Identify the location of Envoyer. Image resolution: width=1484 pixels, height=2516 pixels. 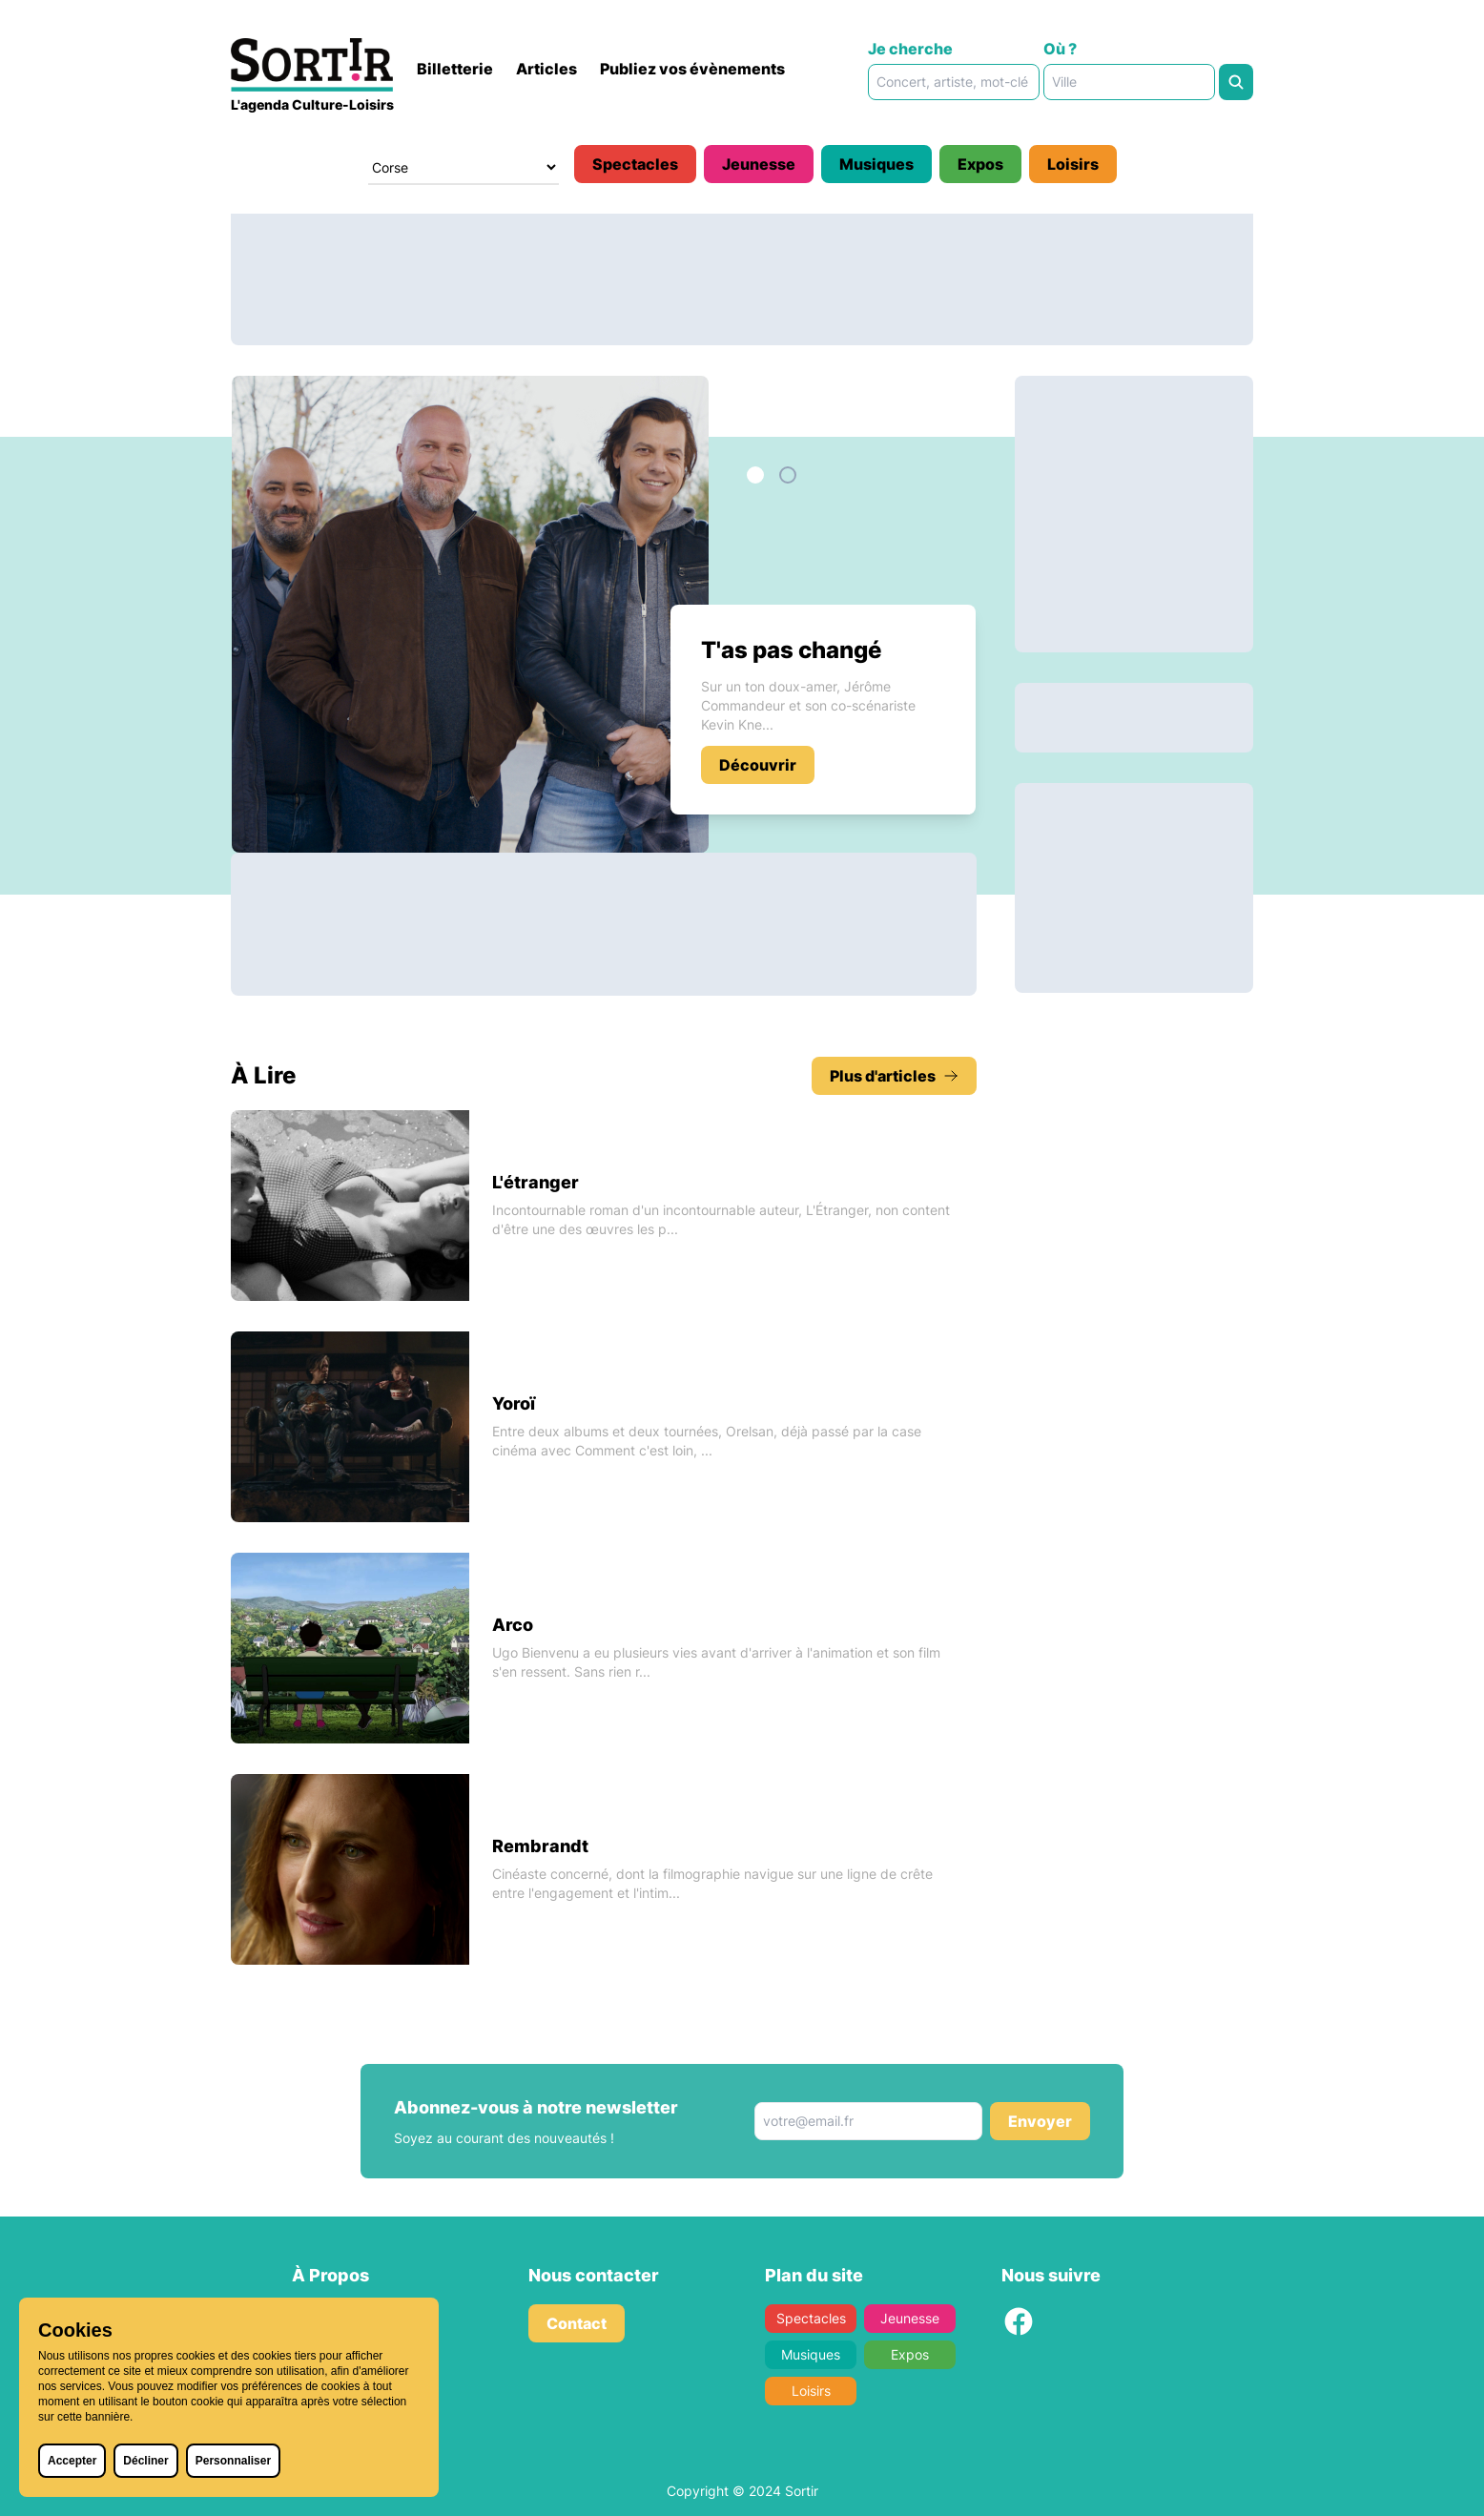
(1040, 2121).